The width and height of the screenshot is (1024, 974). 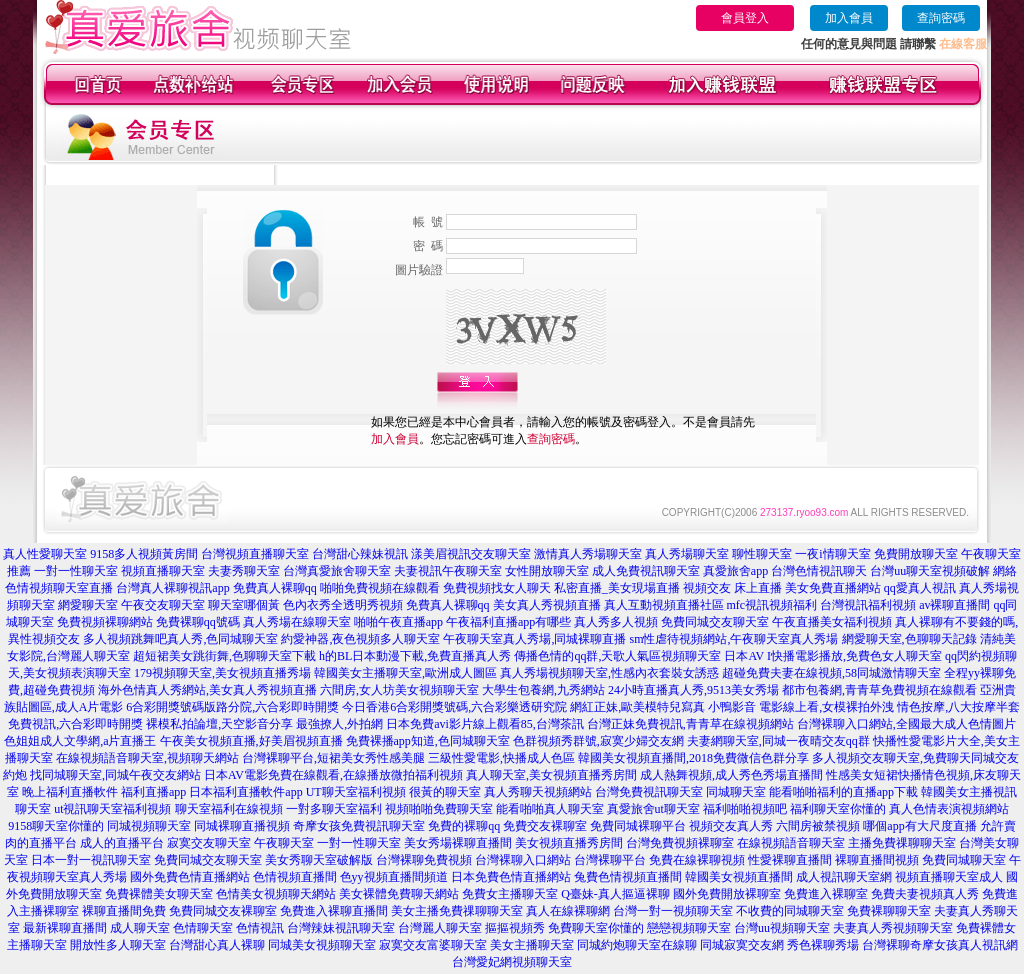 I want to click on 寂寞交友聊天室, so click(x=209, y=843).